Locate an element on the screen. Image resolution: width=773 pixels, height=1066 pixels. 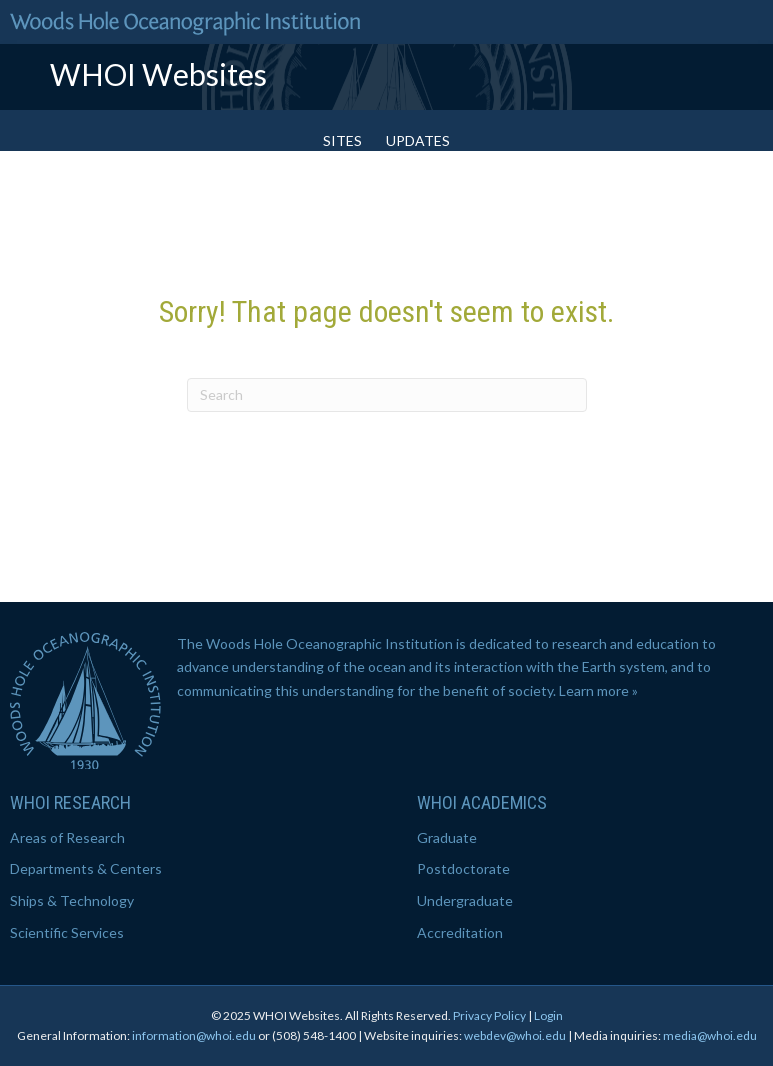
media@whoi.edu is located at coordinates (710, 1035).